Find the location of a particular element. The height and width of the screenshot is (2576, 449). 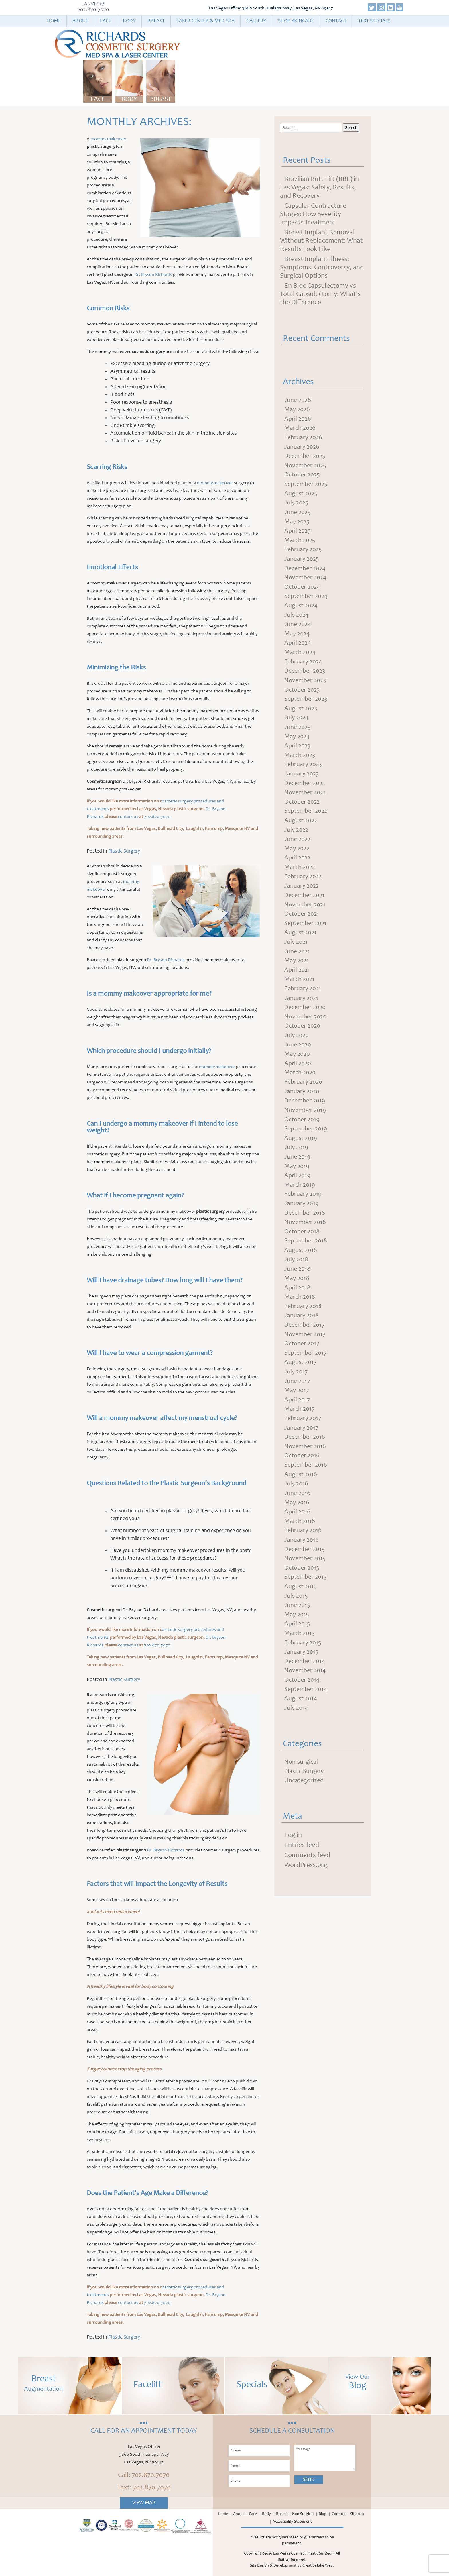

December 2014 is located at coordinates (306, 1754).